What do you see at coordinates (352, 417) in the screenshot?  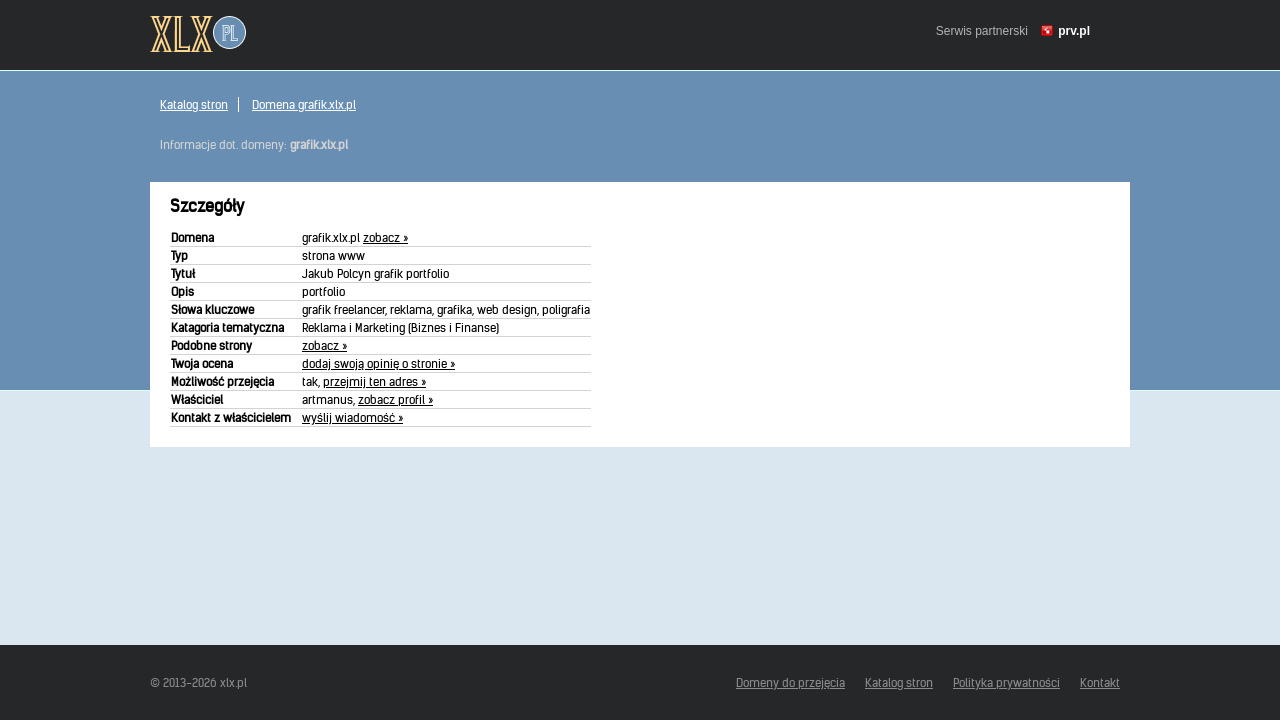 I see `wyślij wiadomość »` at bounding box center [352, 417].